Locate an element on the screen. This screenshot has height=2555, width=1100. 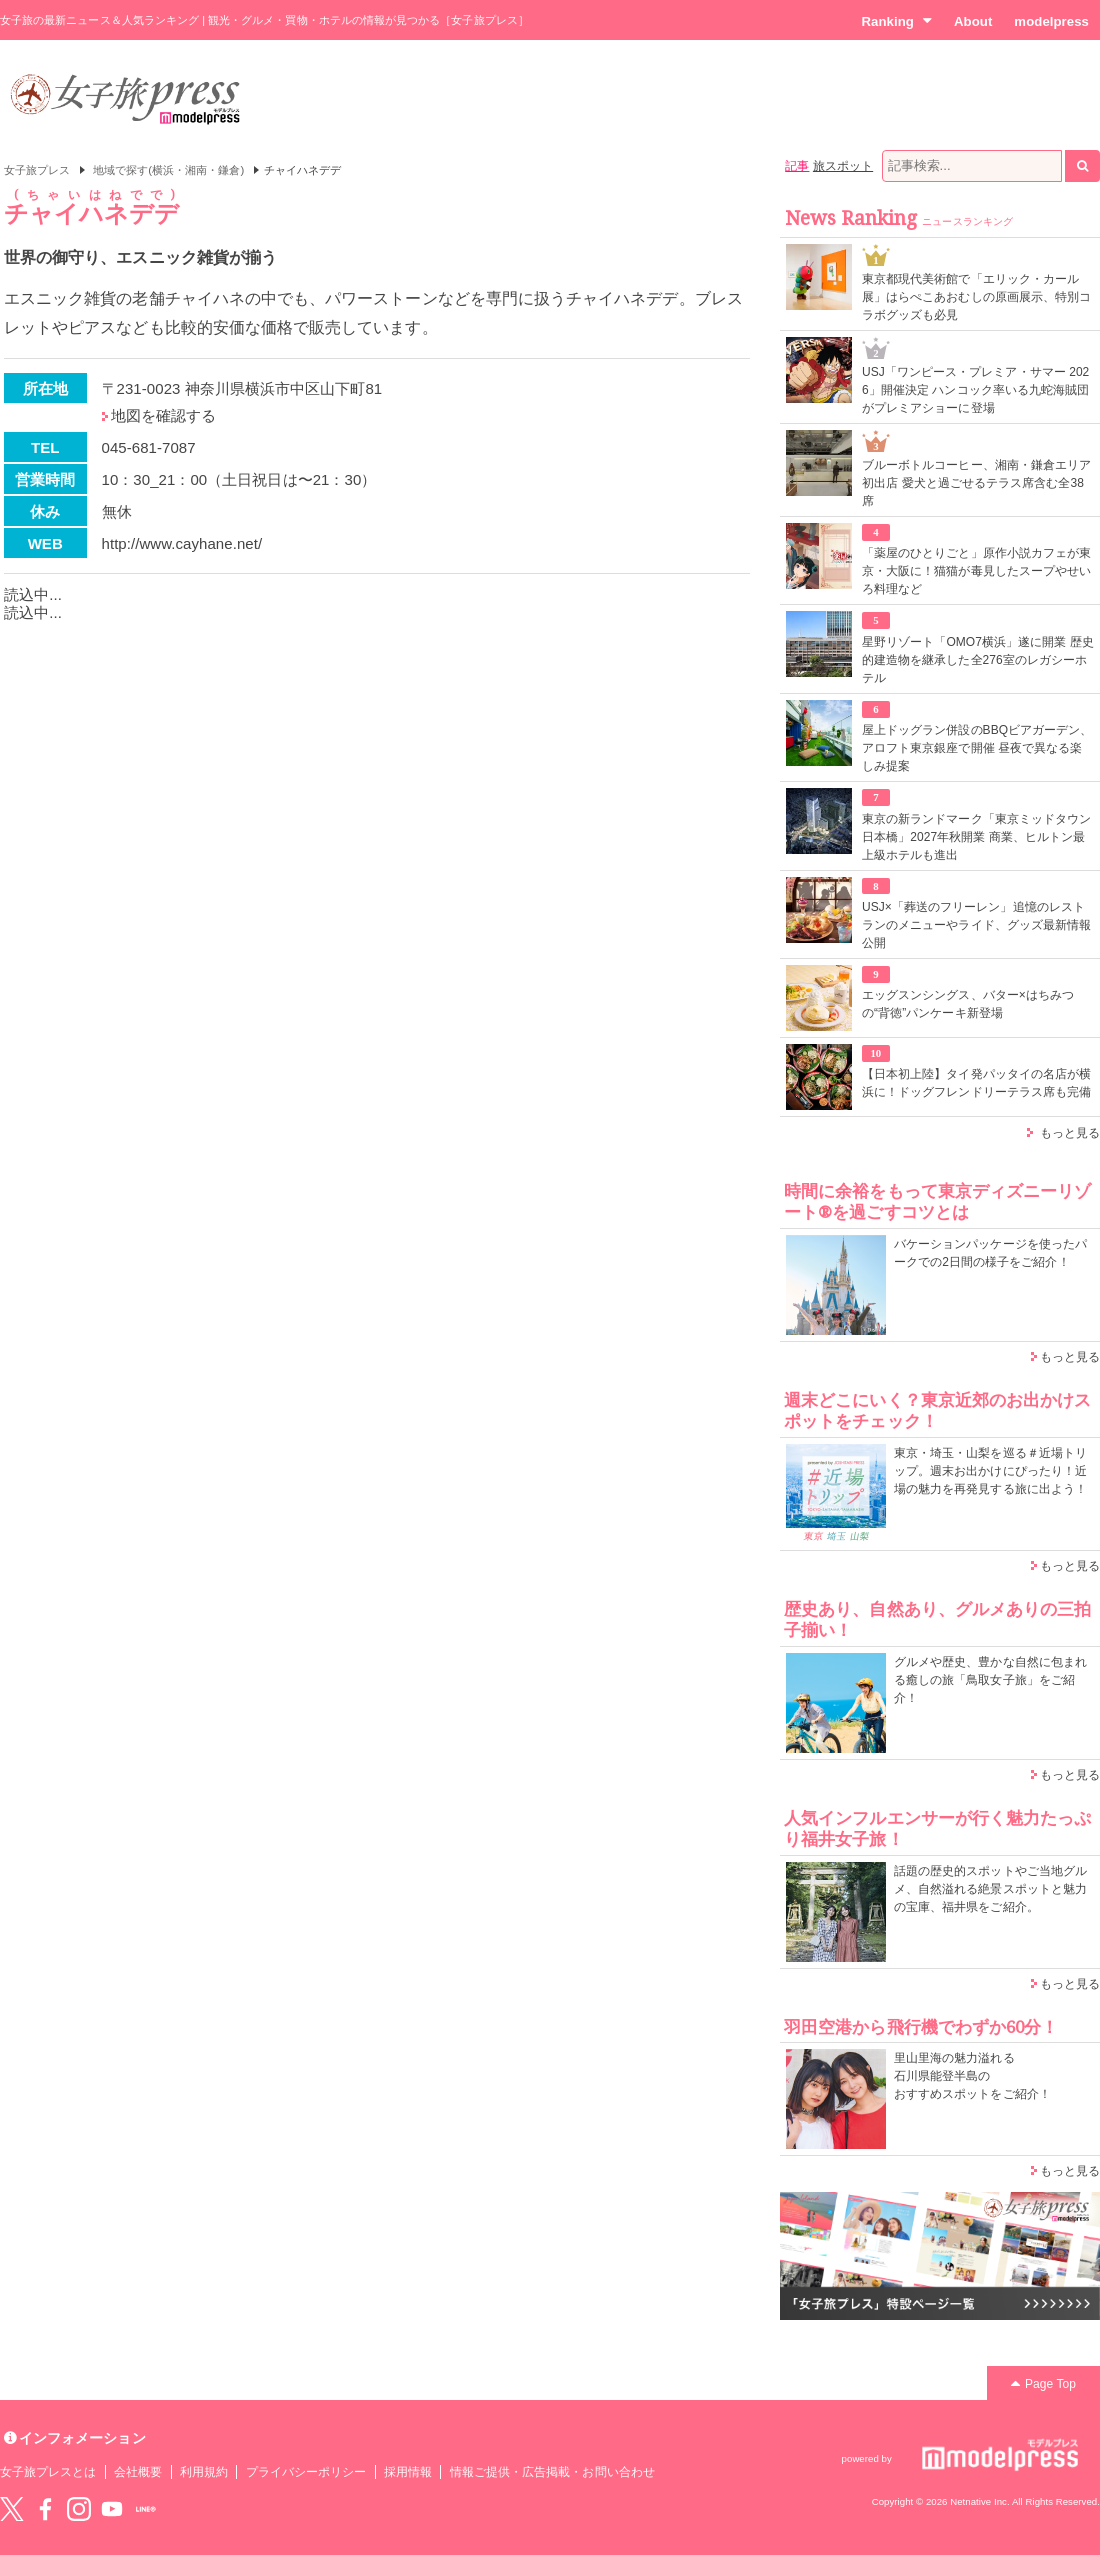
地図を確認する is located at coordinates (163, 415).